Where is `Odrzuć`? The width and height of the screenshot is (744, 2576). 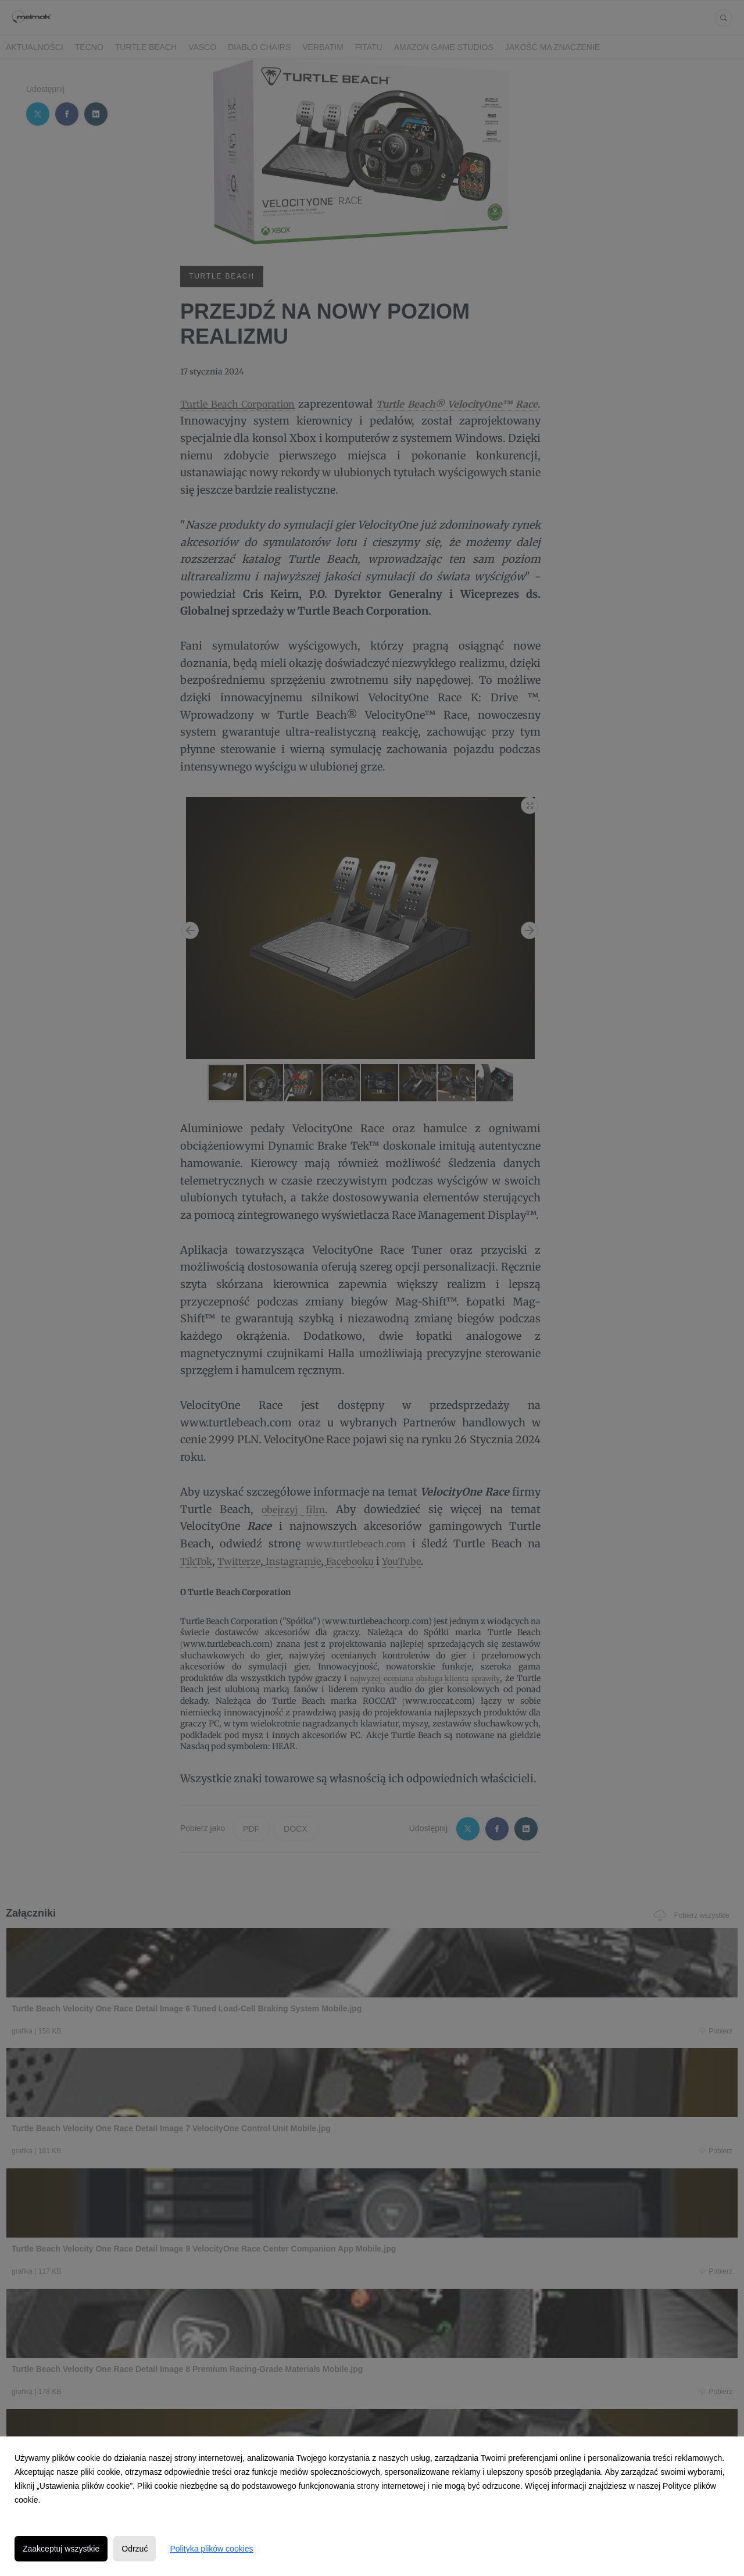 Odrzuć is located at coordinates (134, 2548).